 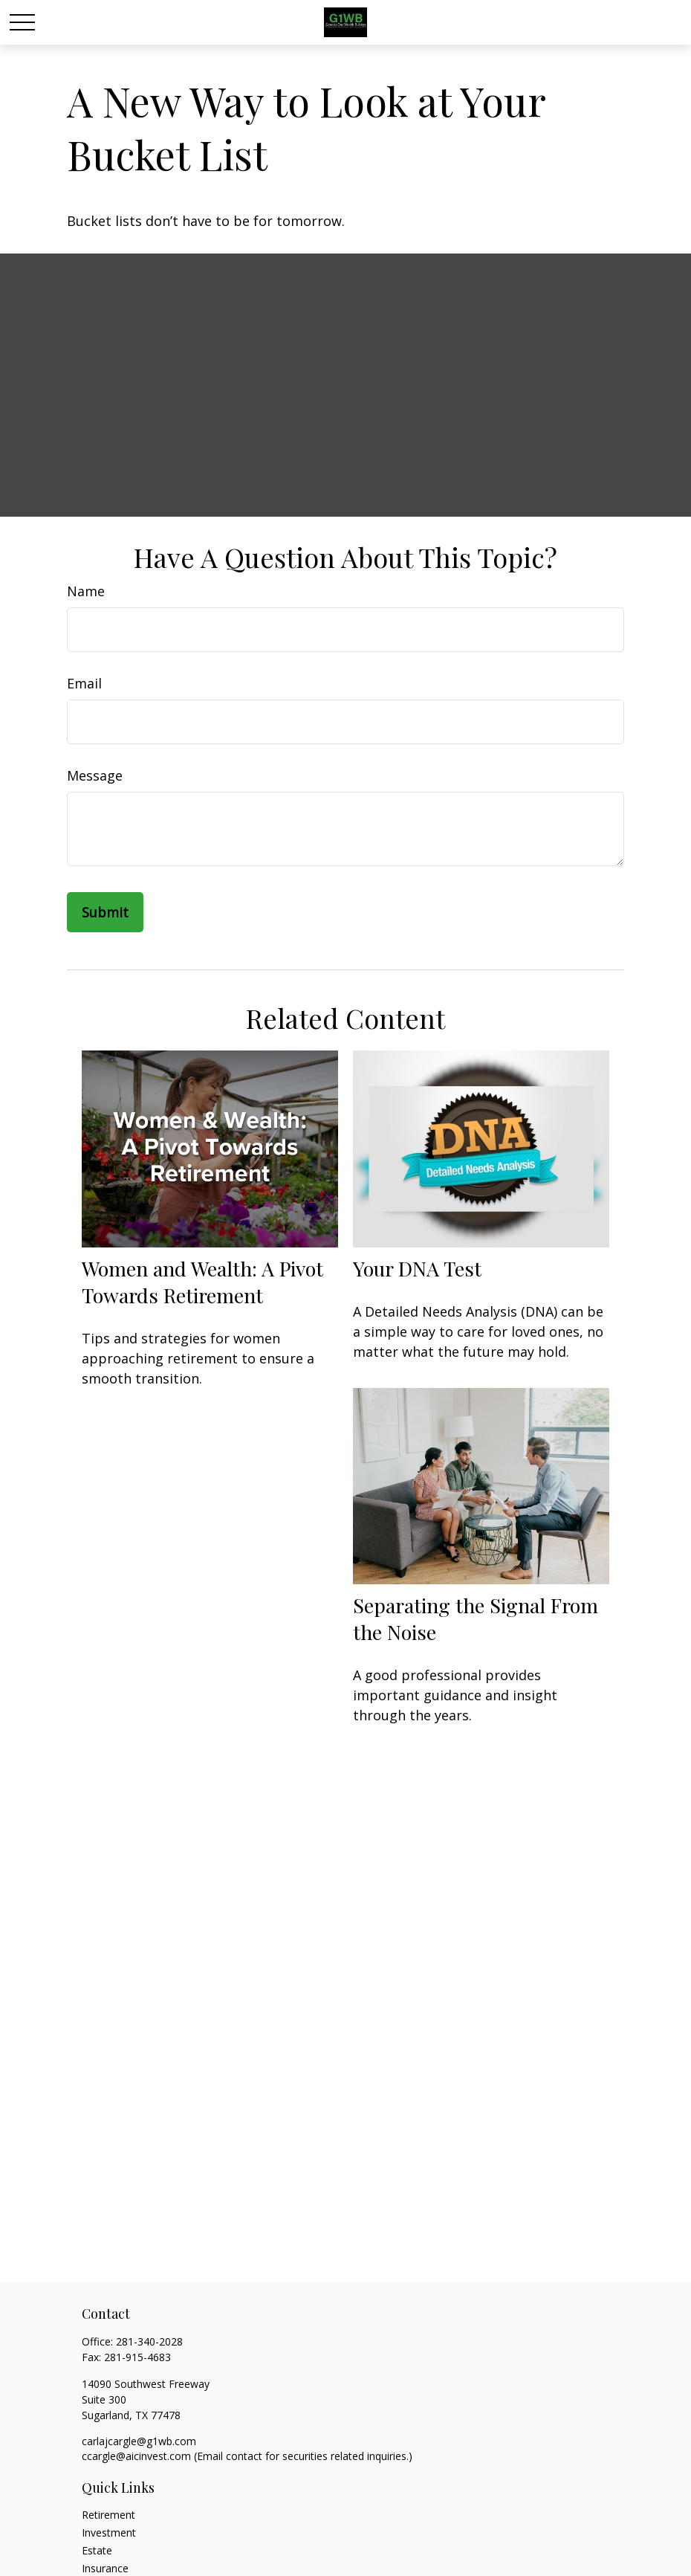 I want to click on carlajcargle@g1wb.com, so click(x=139, y=2441).